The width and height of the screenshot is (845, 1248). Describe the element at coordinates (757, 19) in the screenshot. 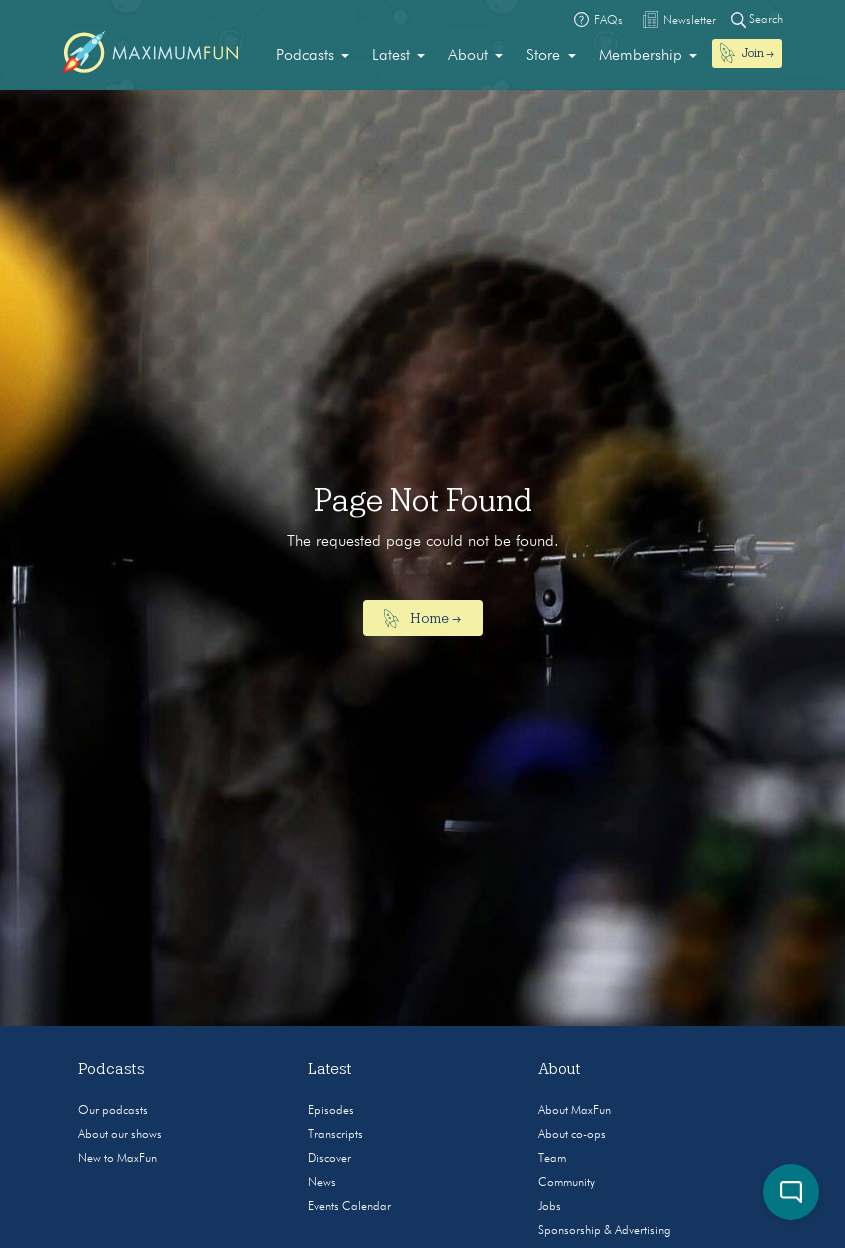

I see `Search` at that location.